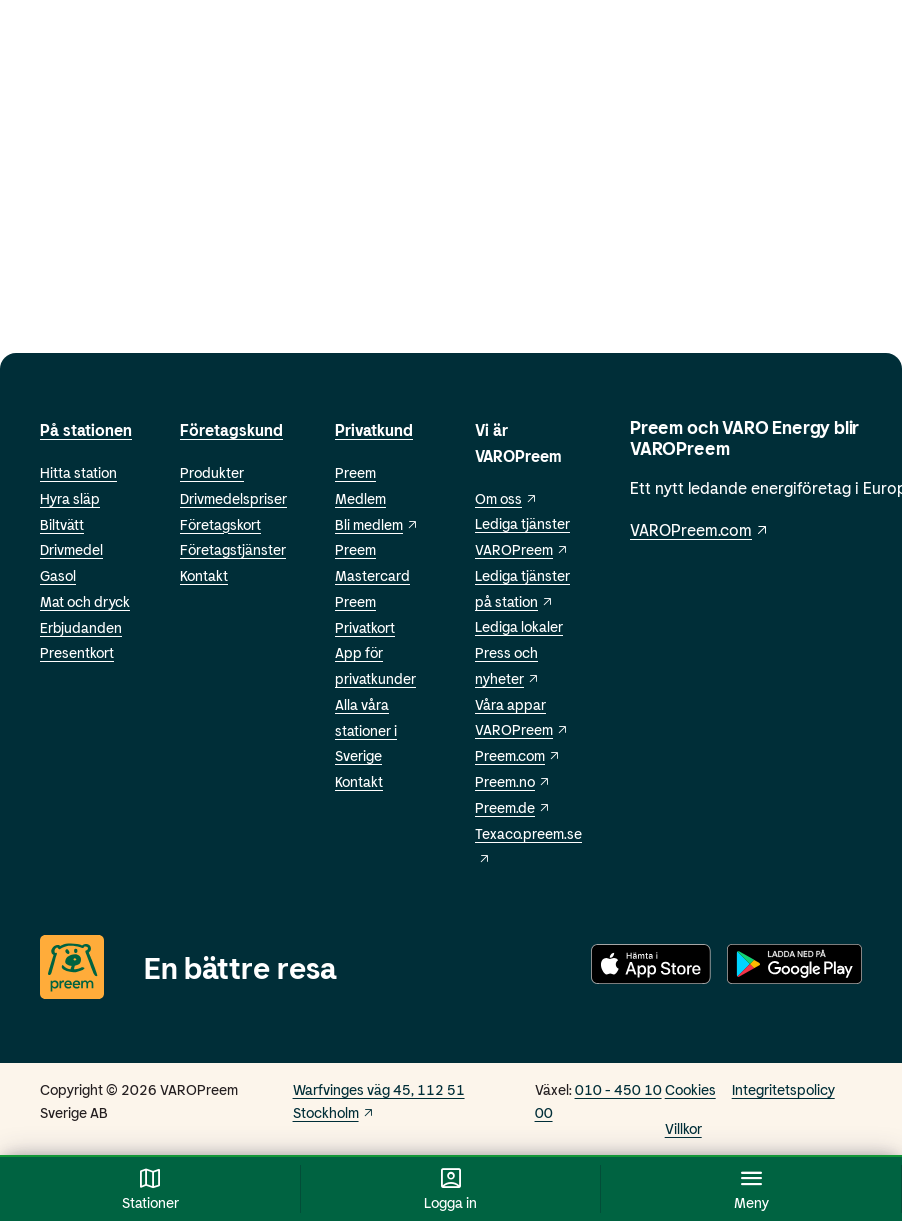 This screenshot has height=1221, width=902. What do you see at coordinates (377, 524) in the screenshot?
I see `Bli medlem` at bounding box center [377, 524].